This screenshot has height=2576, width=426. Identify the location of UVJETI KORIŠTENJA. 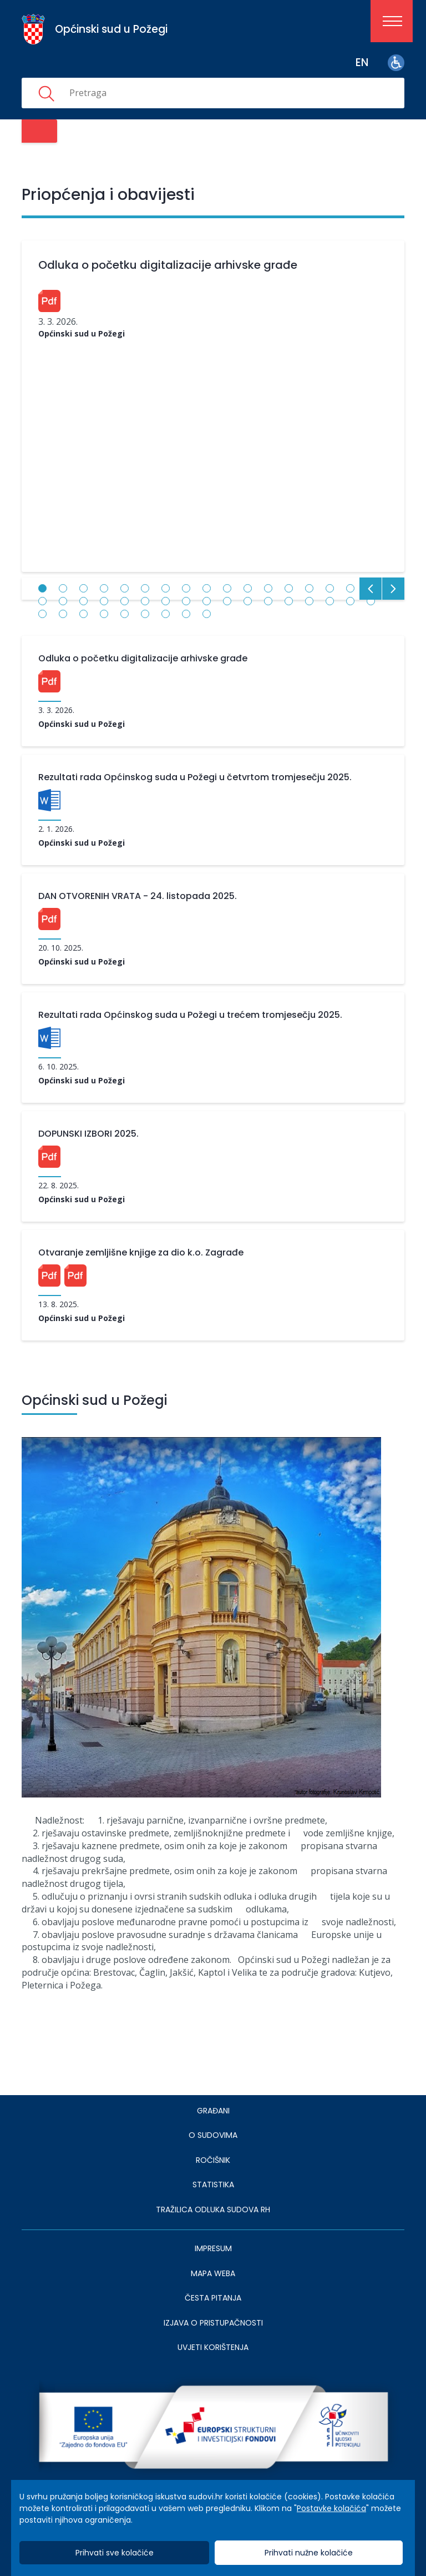
(213, 2347).